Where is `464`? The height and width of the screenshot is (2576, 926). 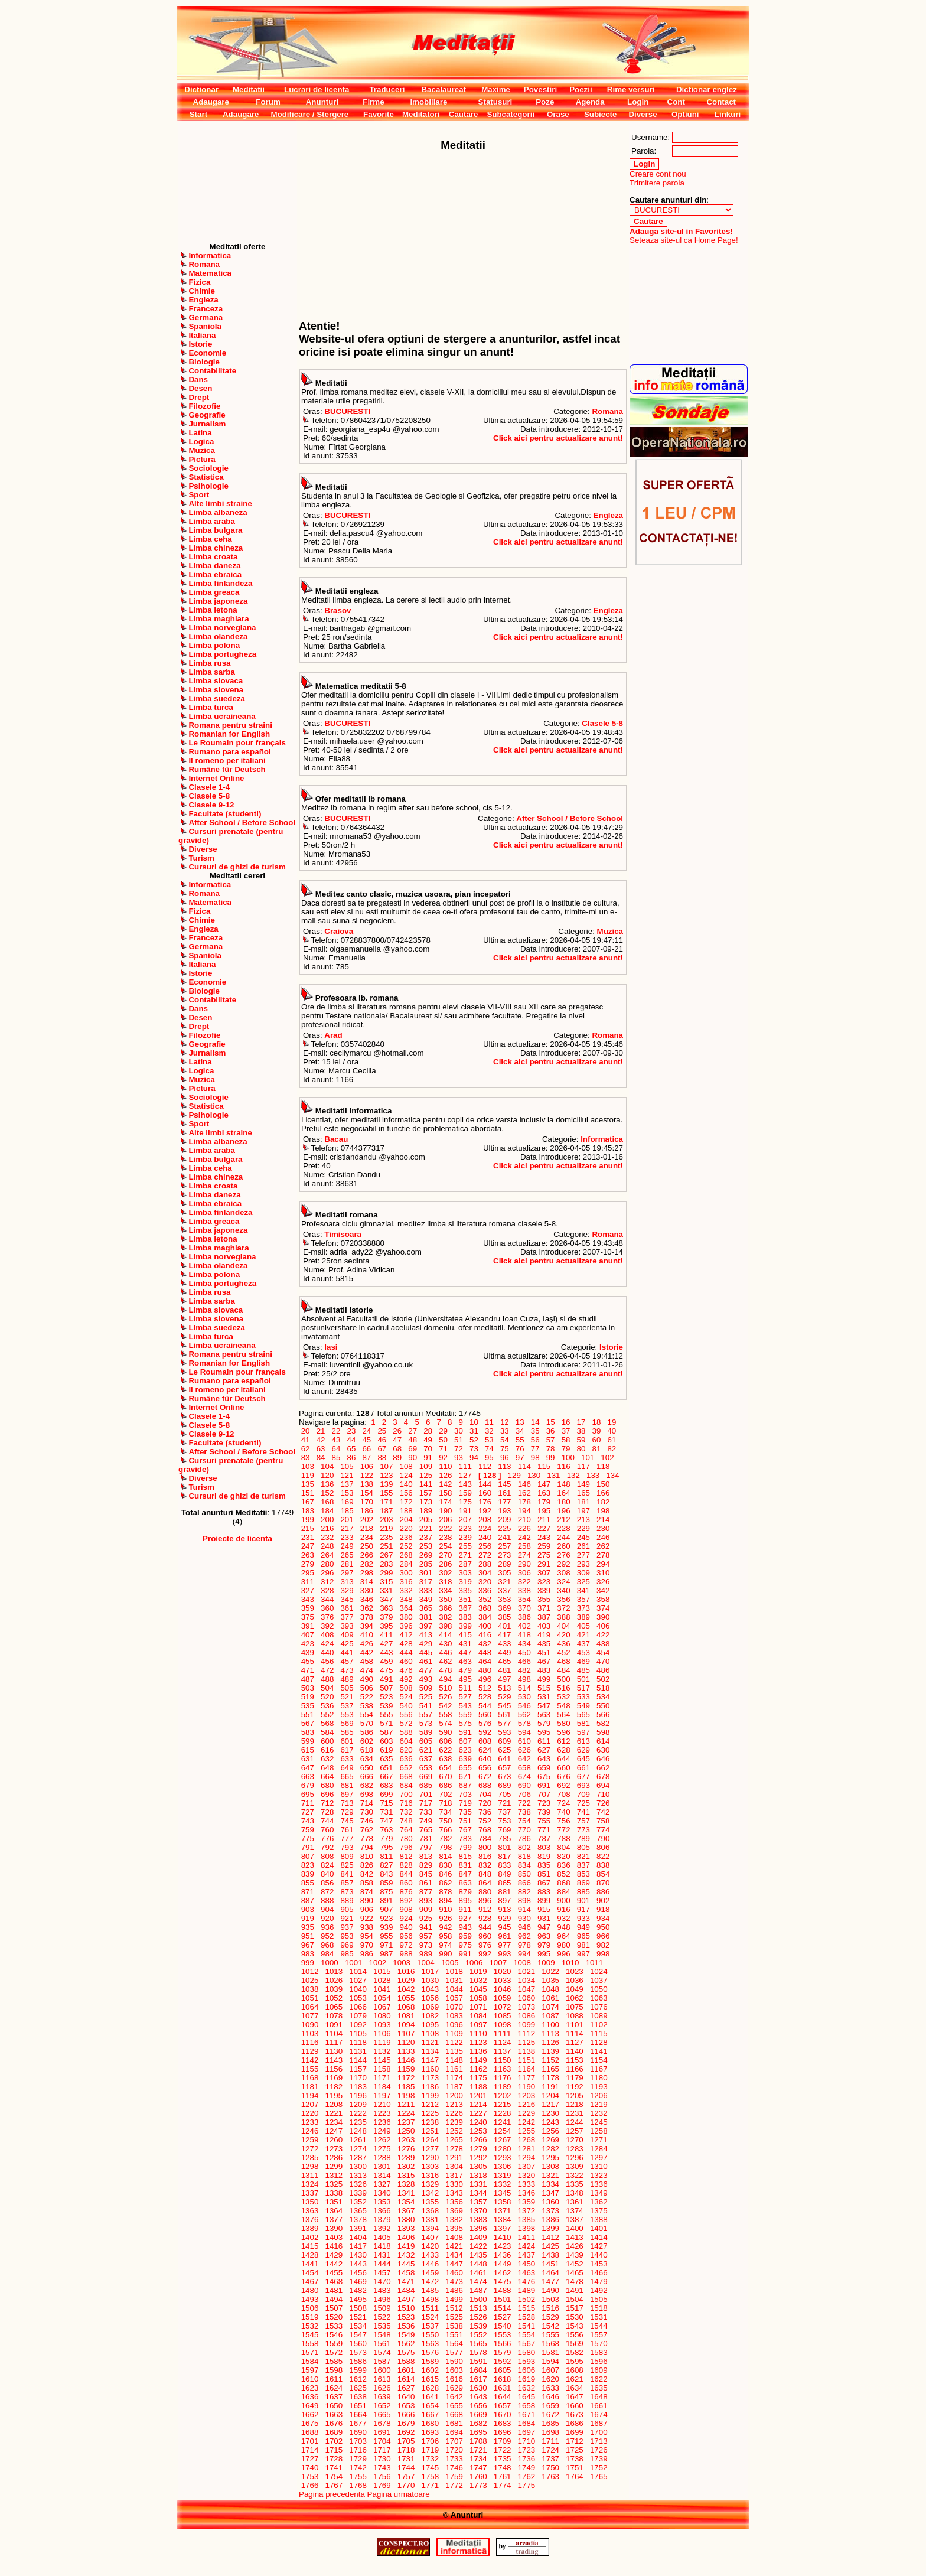
464 is located at coordinates (485, 1661).